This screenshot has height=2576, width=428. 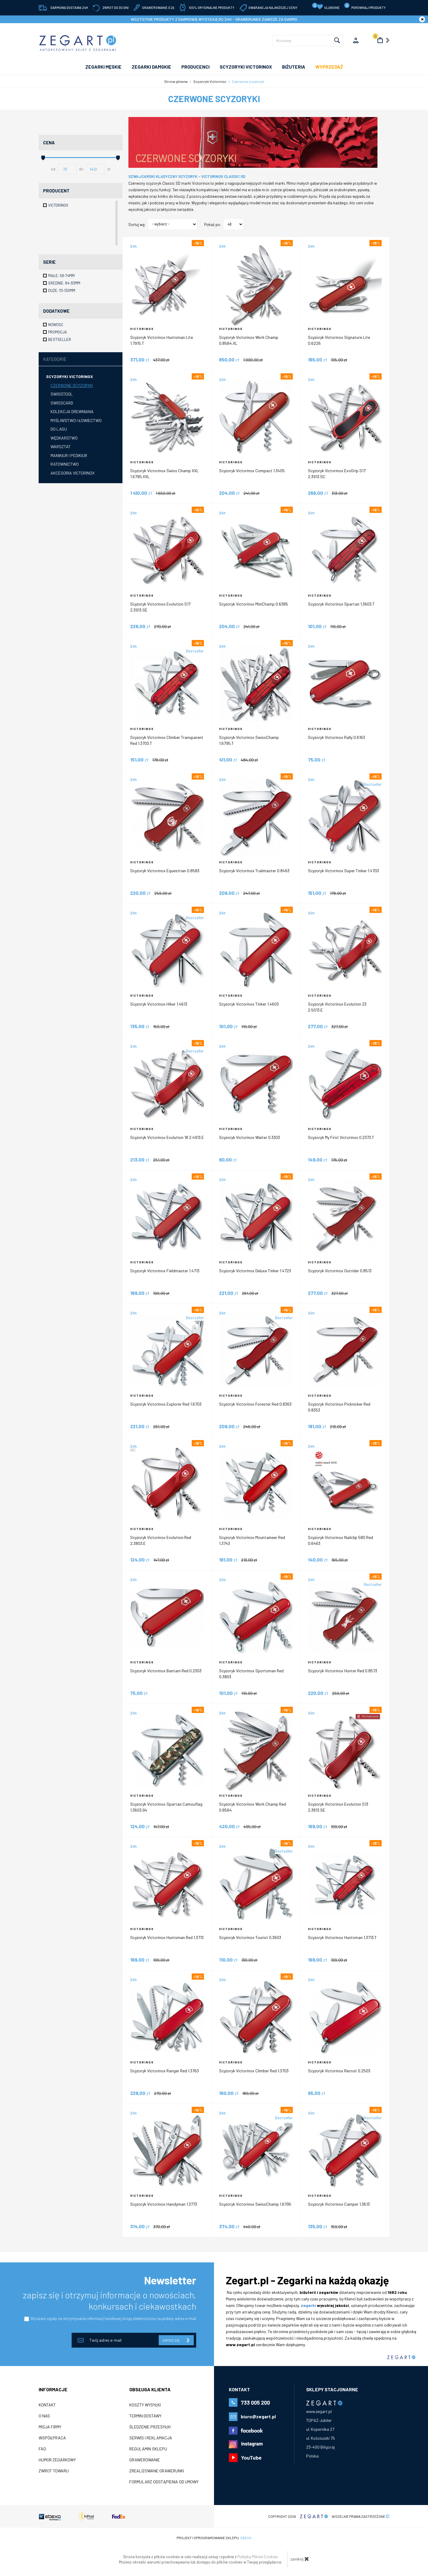 What do you see at coordinates (308, 2305) in the screenshot?
I see `zegarki` at bounding box center [308, 2305].